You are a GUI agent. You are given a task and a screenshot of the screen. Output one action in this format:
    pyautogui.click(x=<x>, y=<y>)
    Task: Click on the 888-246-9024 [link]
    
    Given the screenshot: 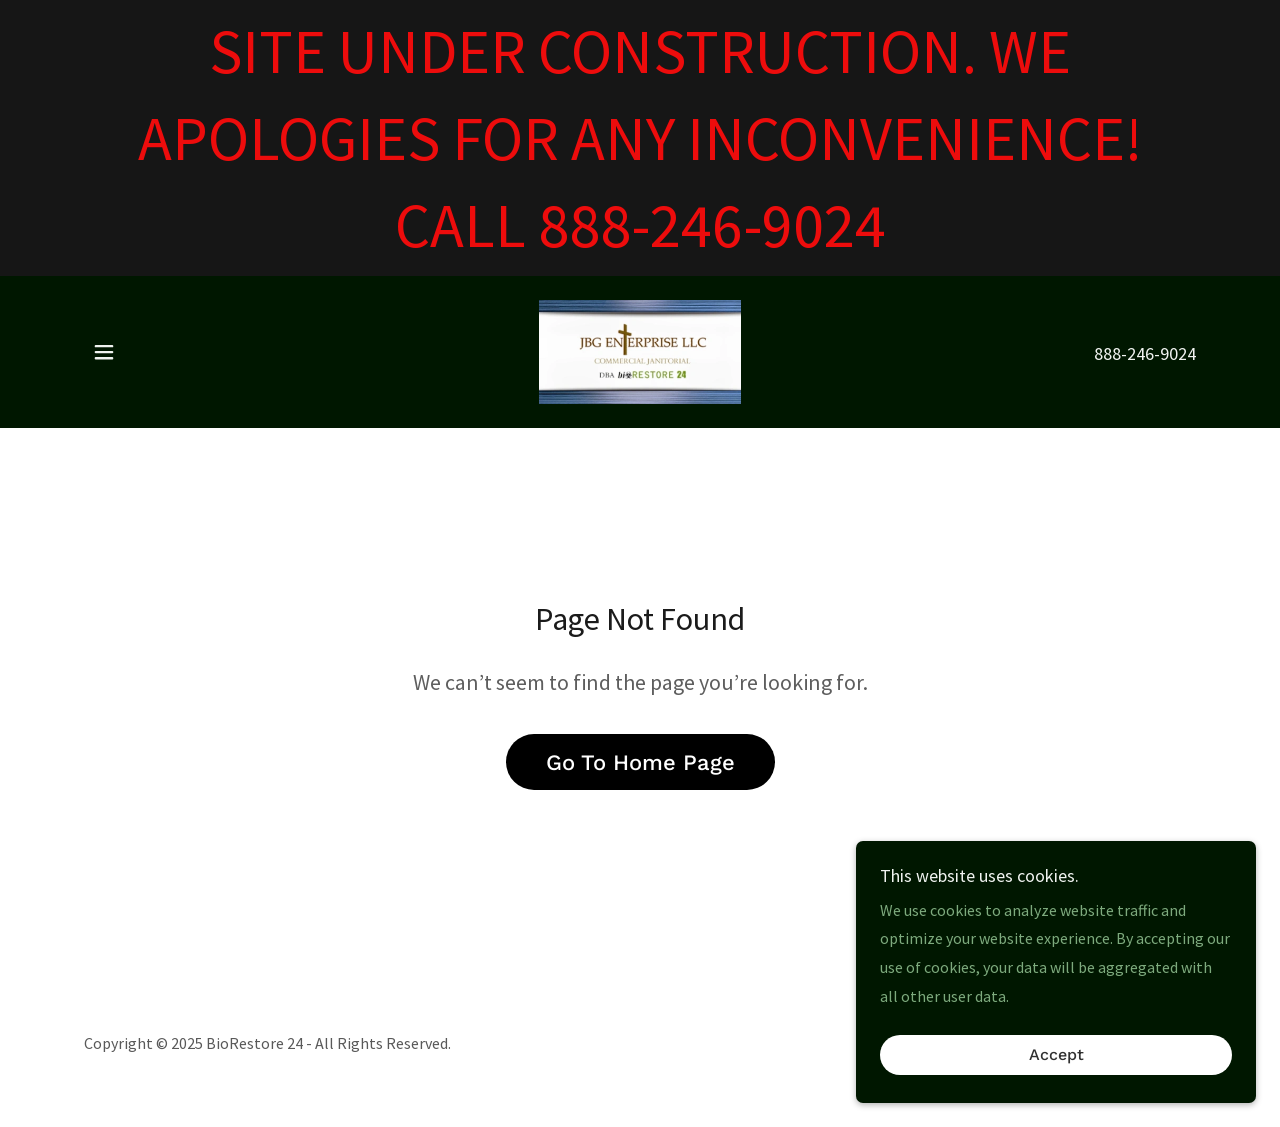 What is the action you would take?
    pyautogui.click(x=1145, y=353)
    